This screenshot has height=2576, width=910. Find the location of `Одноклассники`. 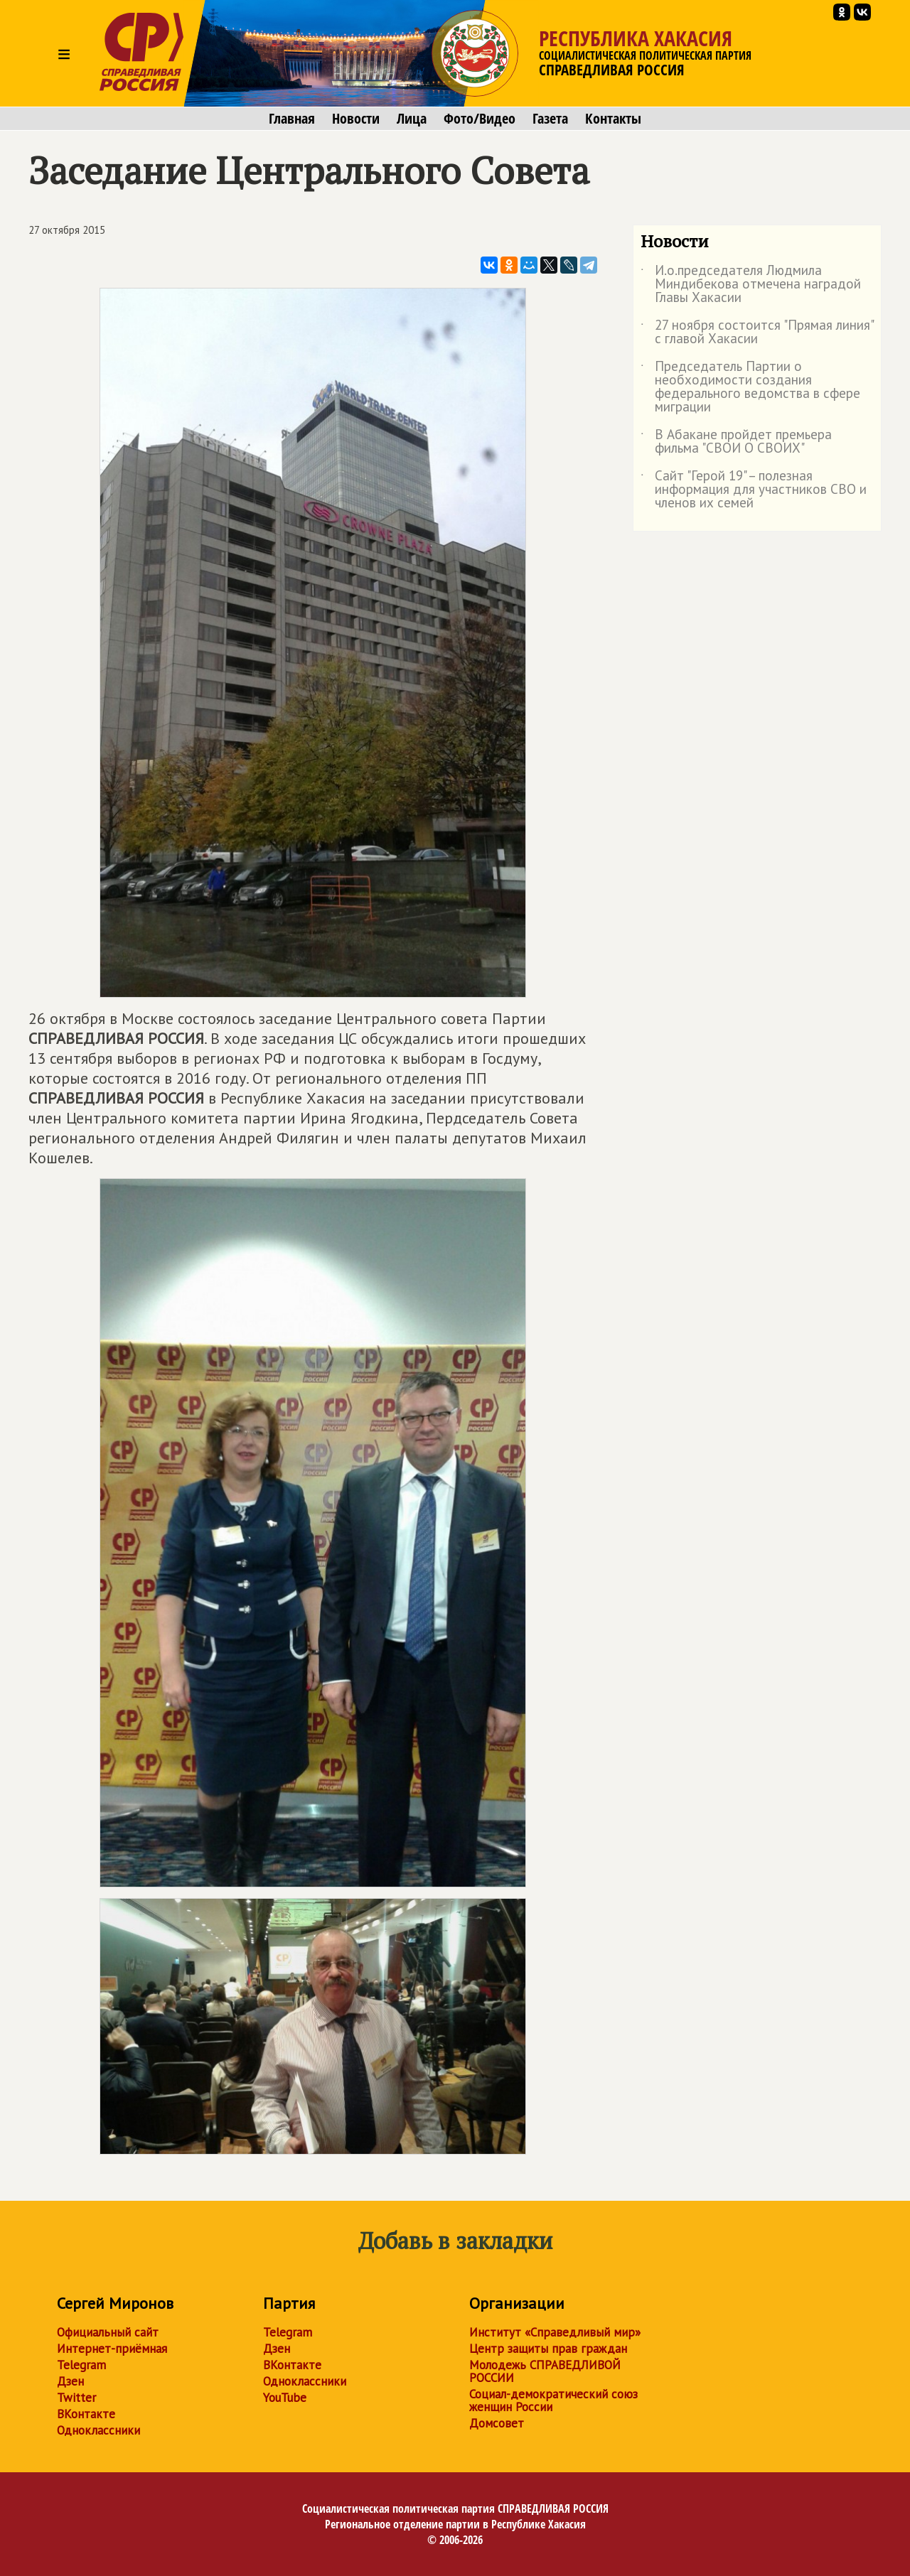

Одноклассники is located at coordinates (98, 2430).